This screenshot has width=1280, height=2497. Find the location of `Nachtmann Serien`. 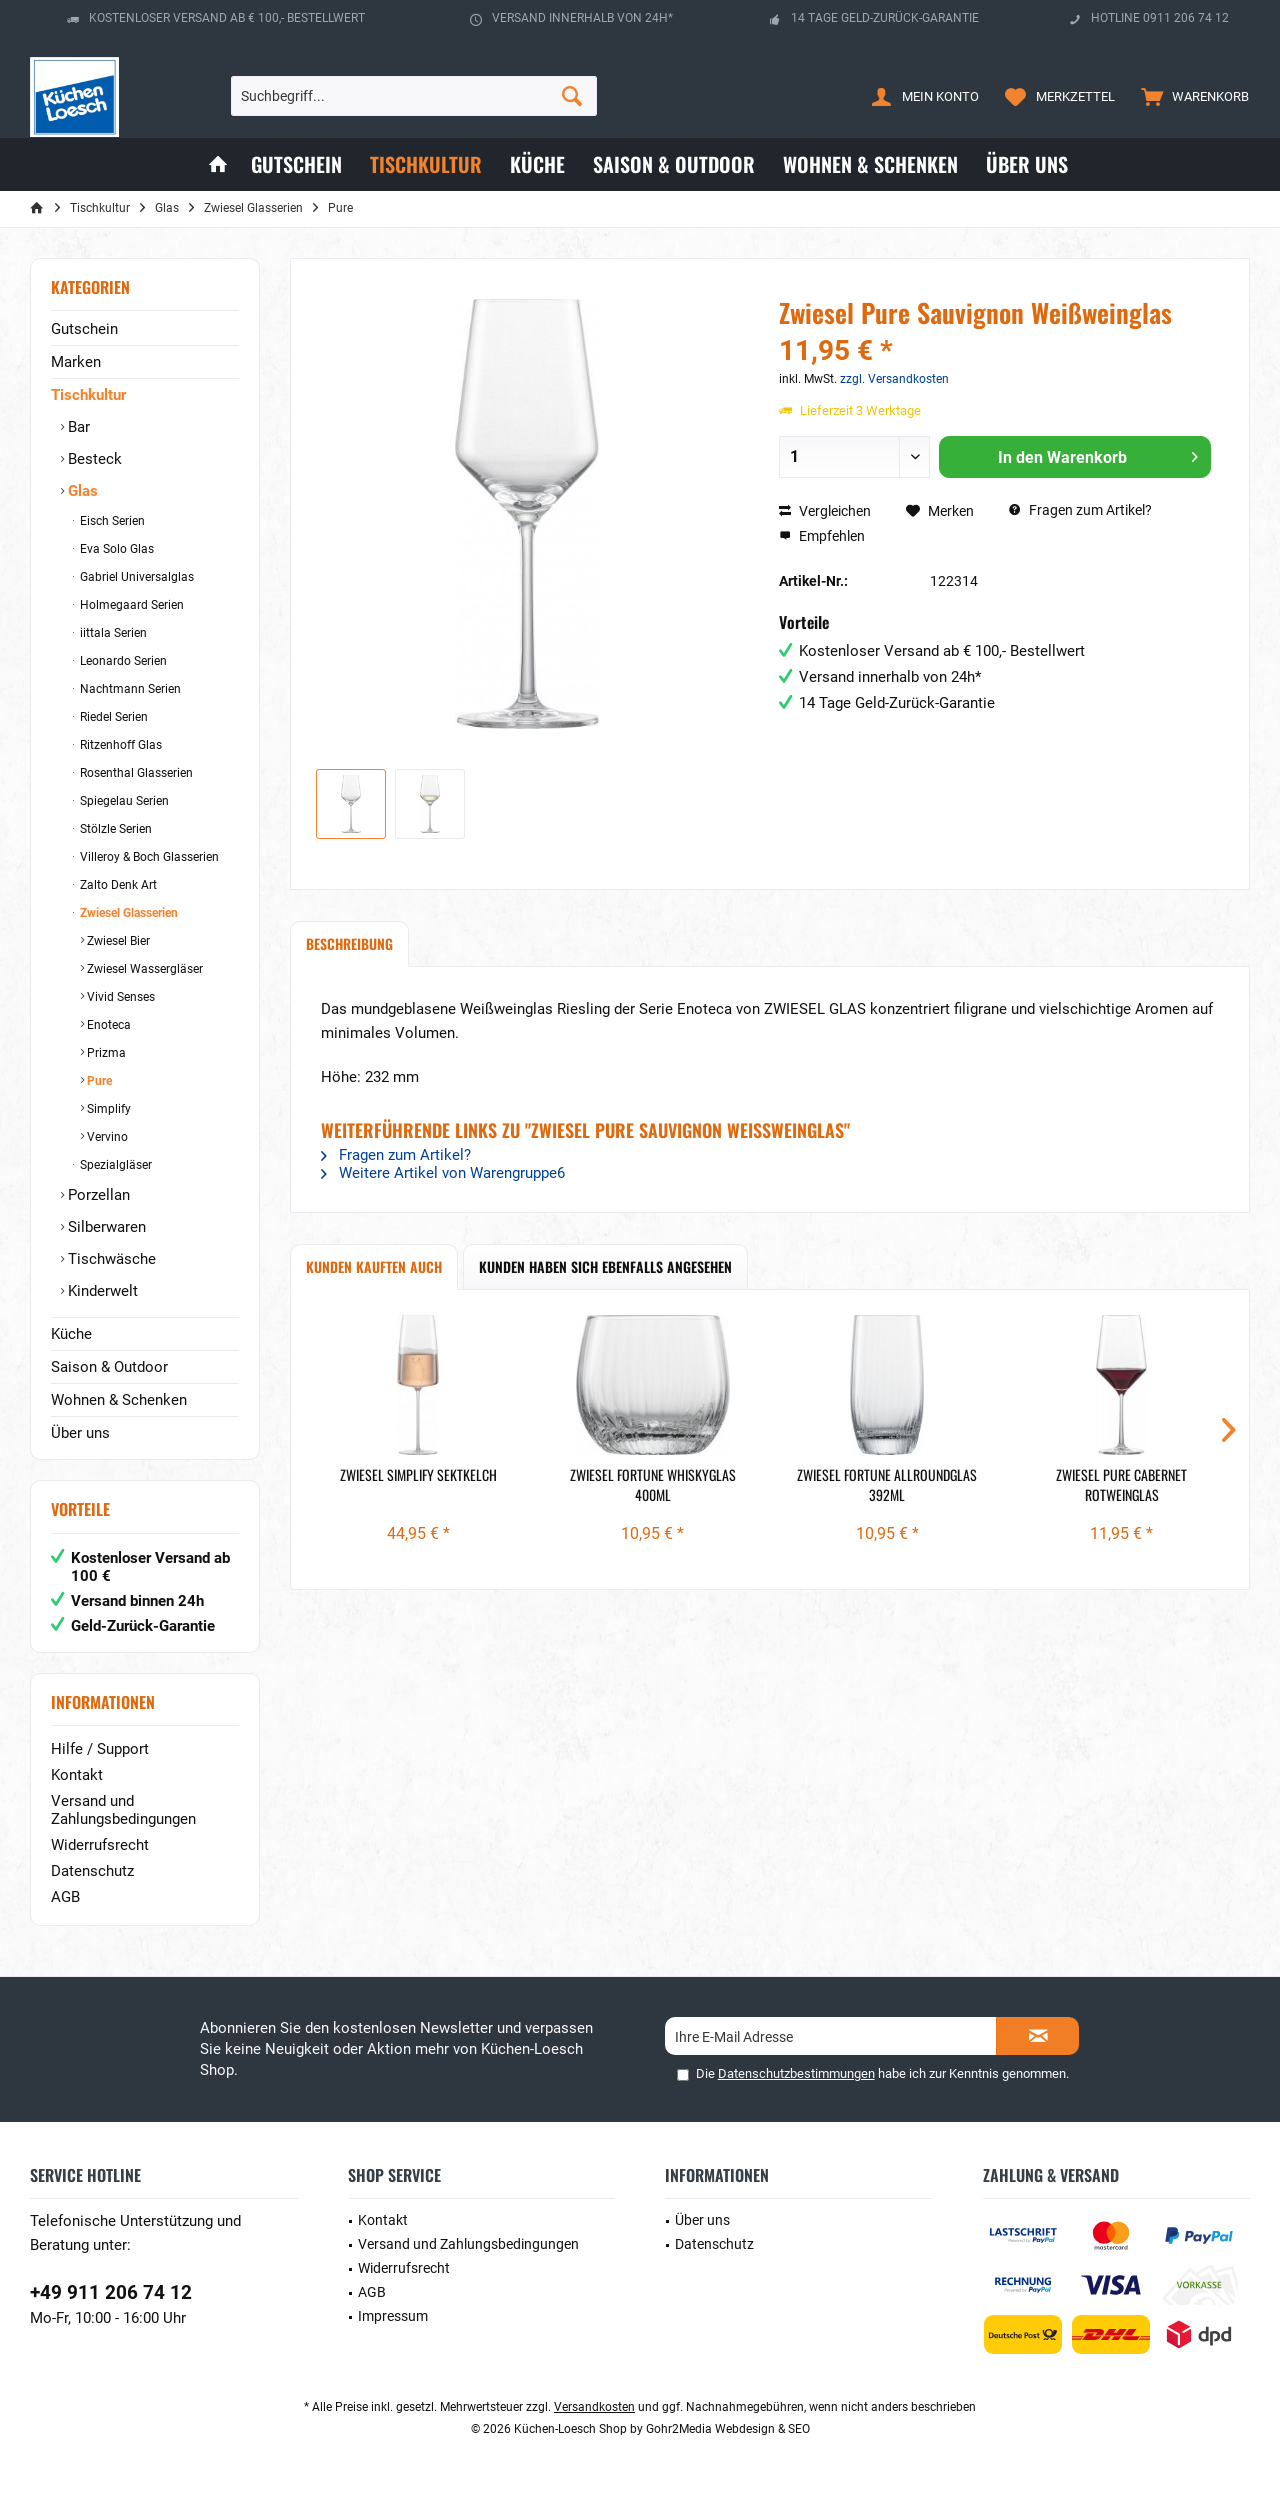

Nachtmann Serien is located at coordinates (129, 689).